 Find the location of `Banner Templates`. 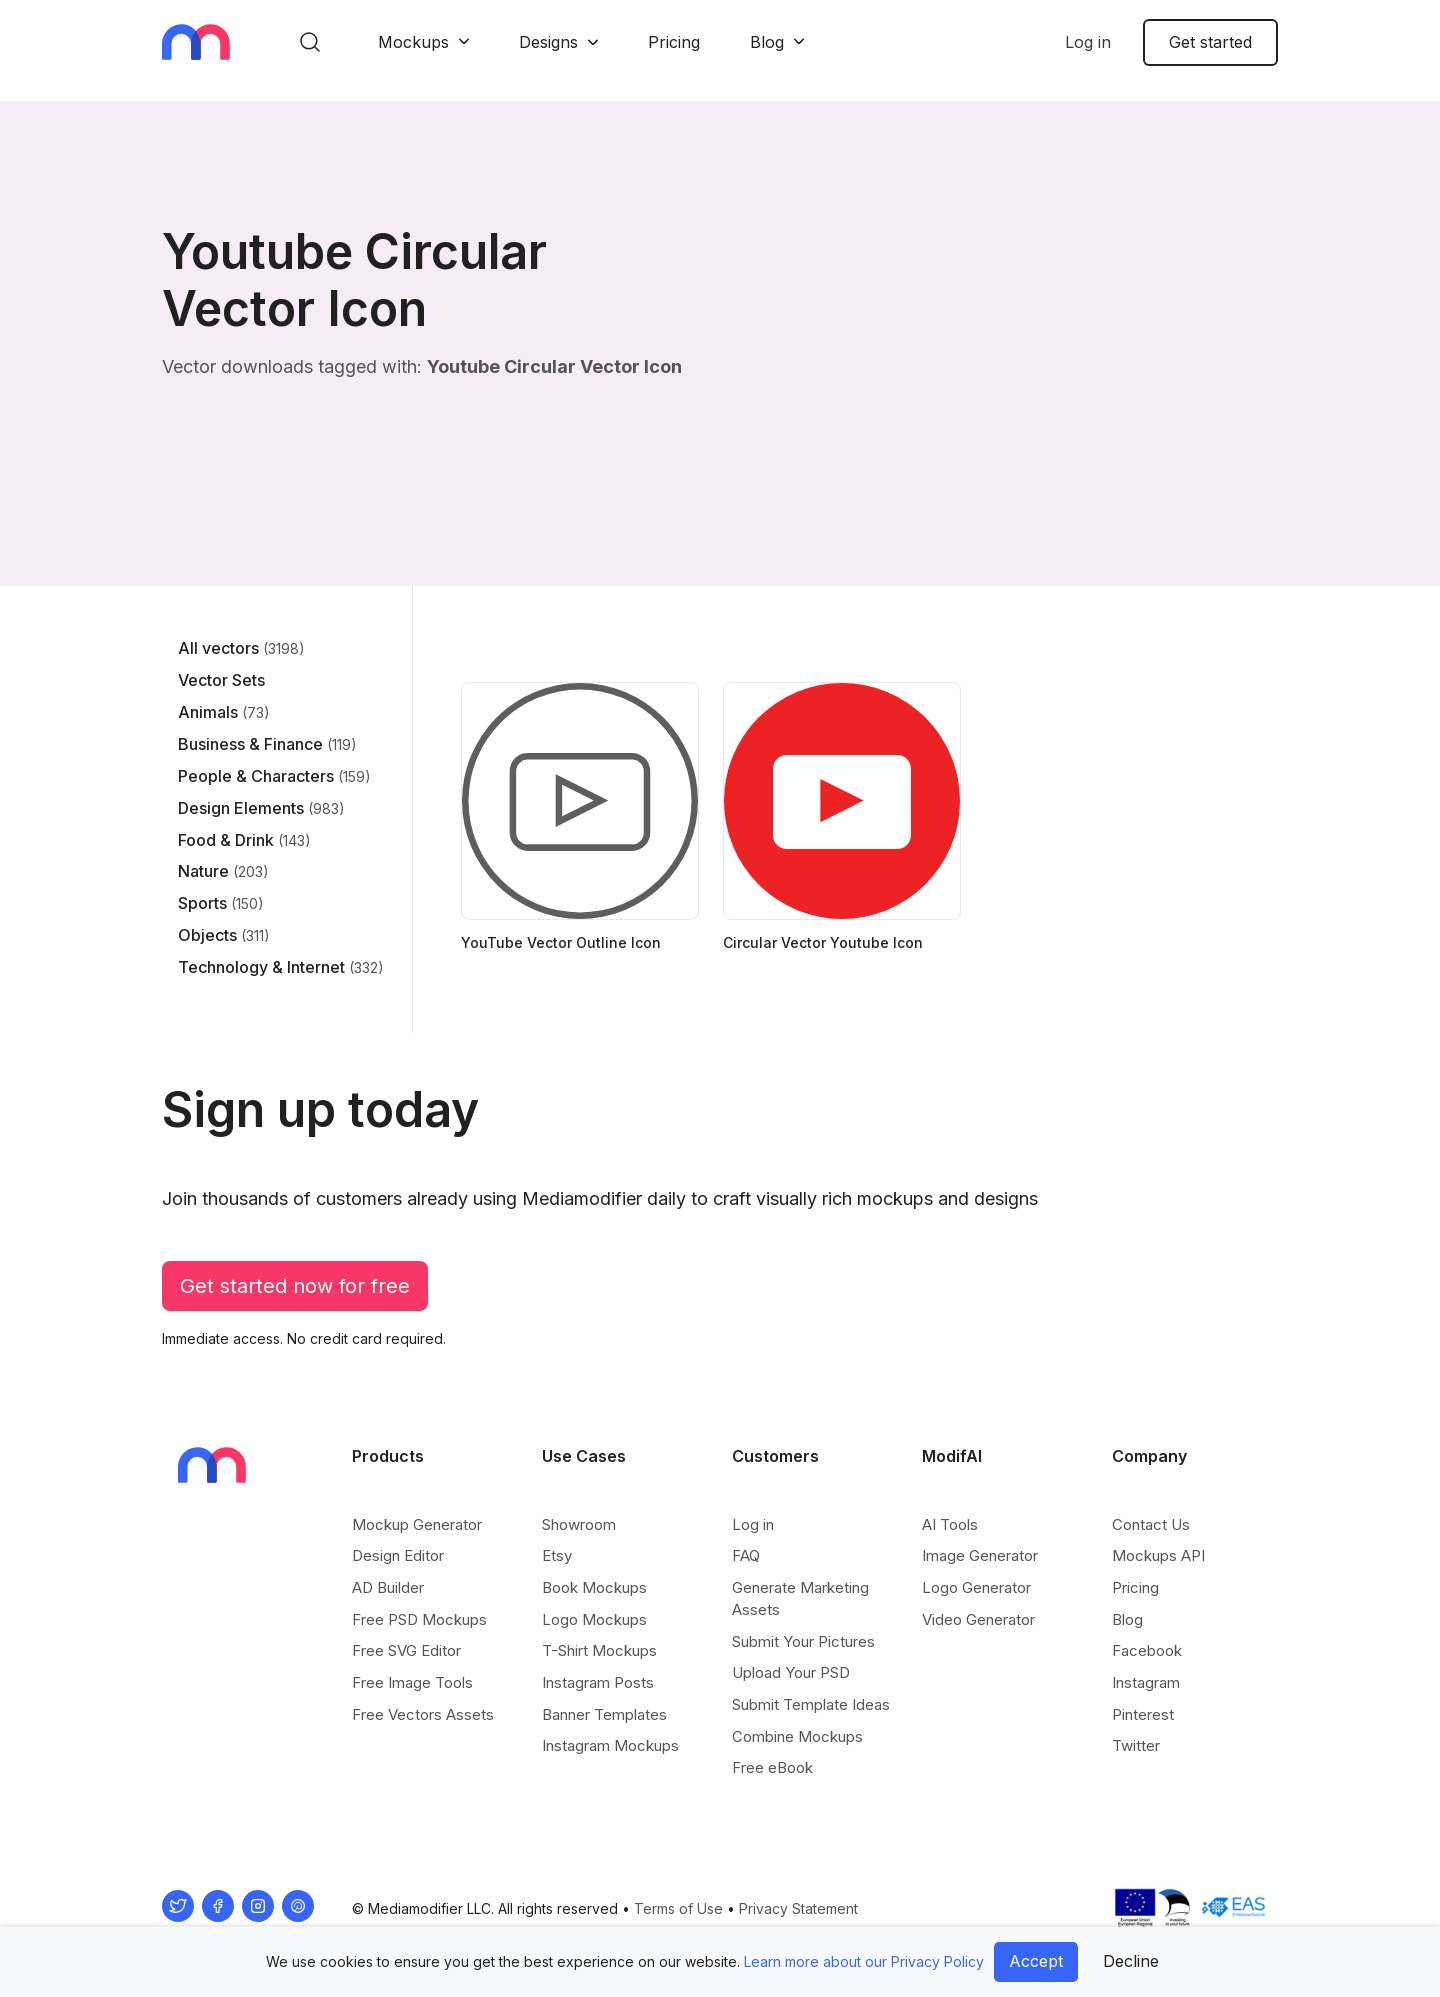

Banner Templates is located at coordinates (604, 1714).